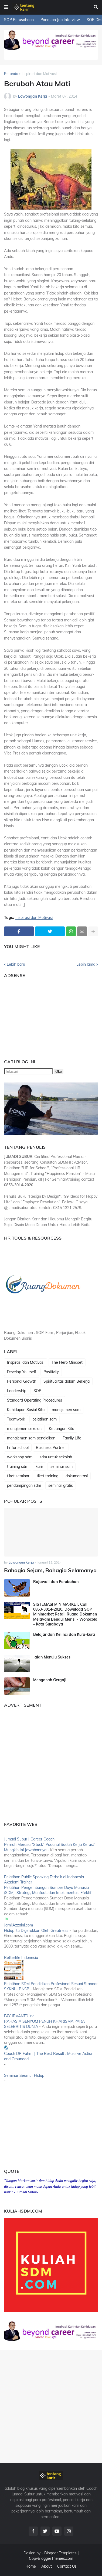 Image resolution: width=102 pixels, height=2576 pixels. What do you see at coordinates (51, 1447) in the screenshot?
I see `Business Partner` at bounding box center [51, 1447].